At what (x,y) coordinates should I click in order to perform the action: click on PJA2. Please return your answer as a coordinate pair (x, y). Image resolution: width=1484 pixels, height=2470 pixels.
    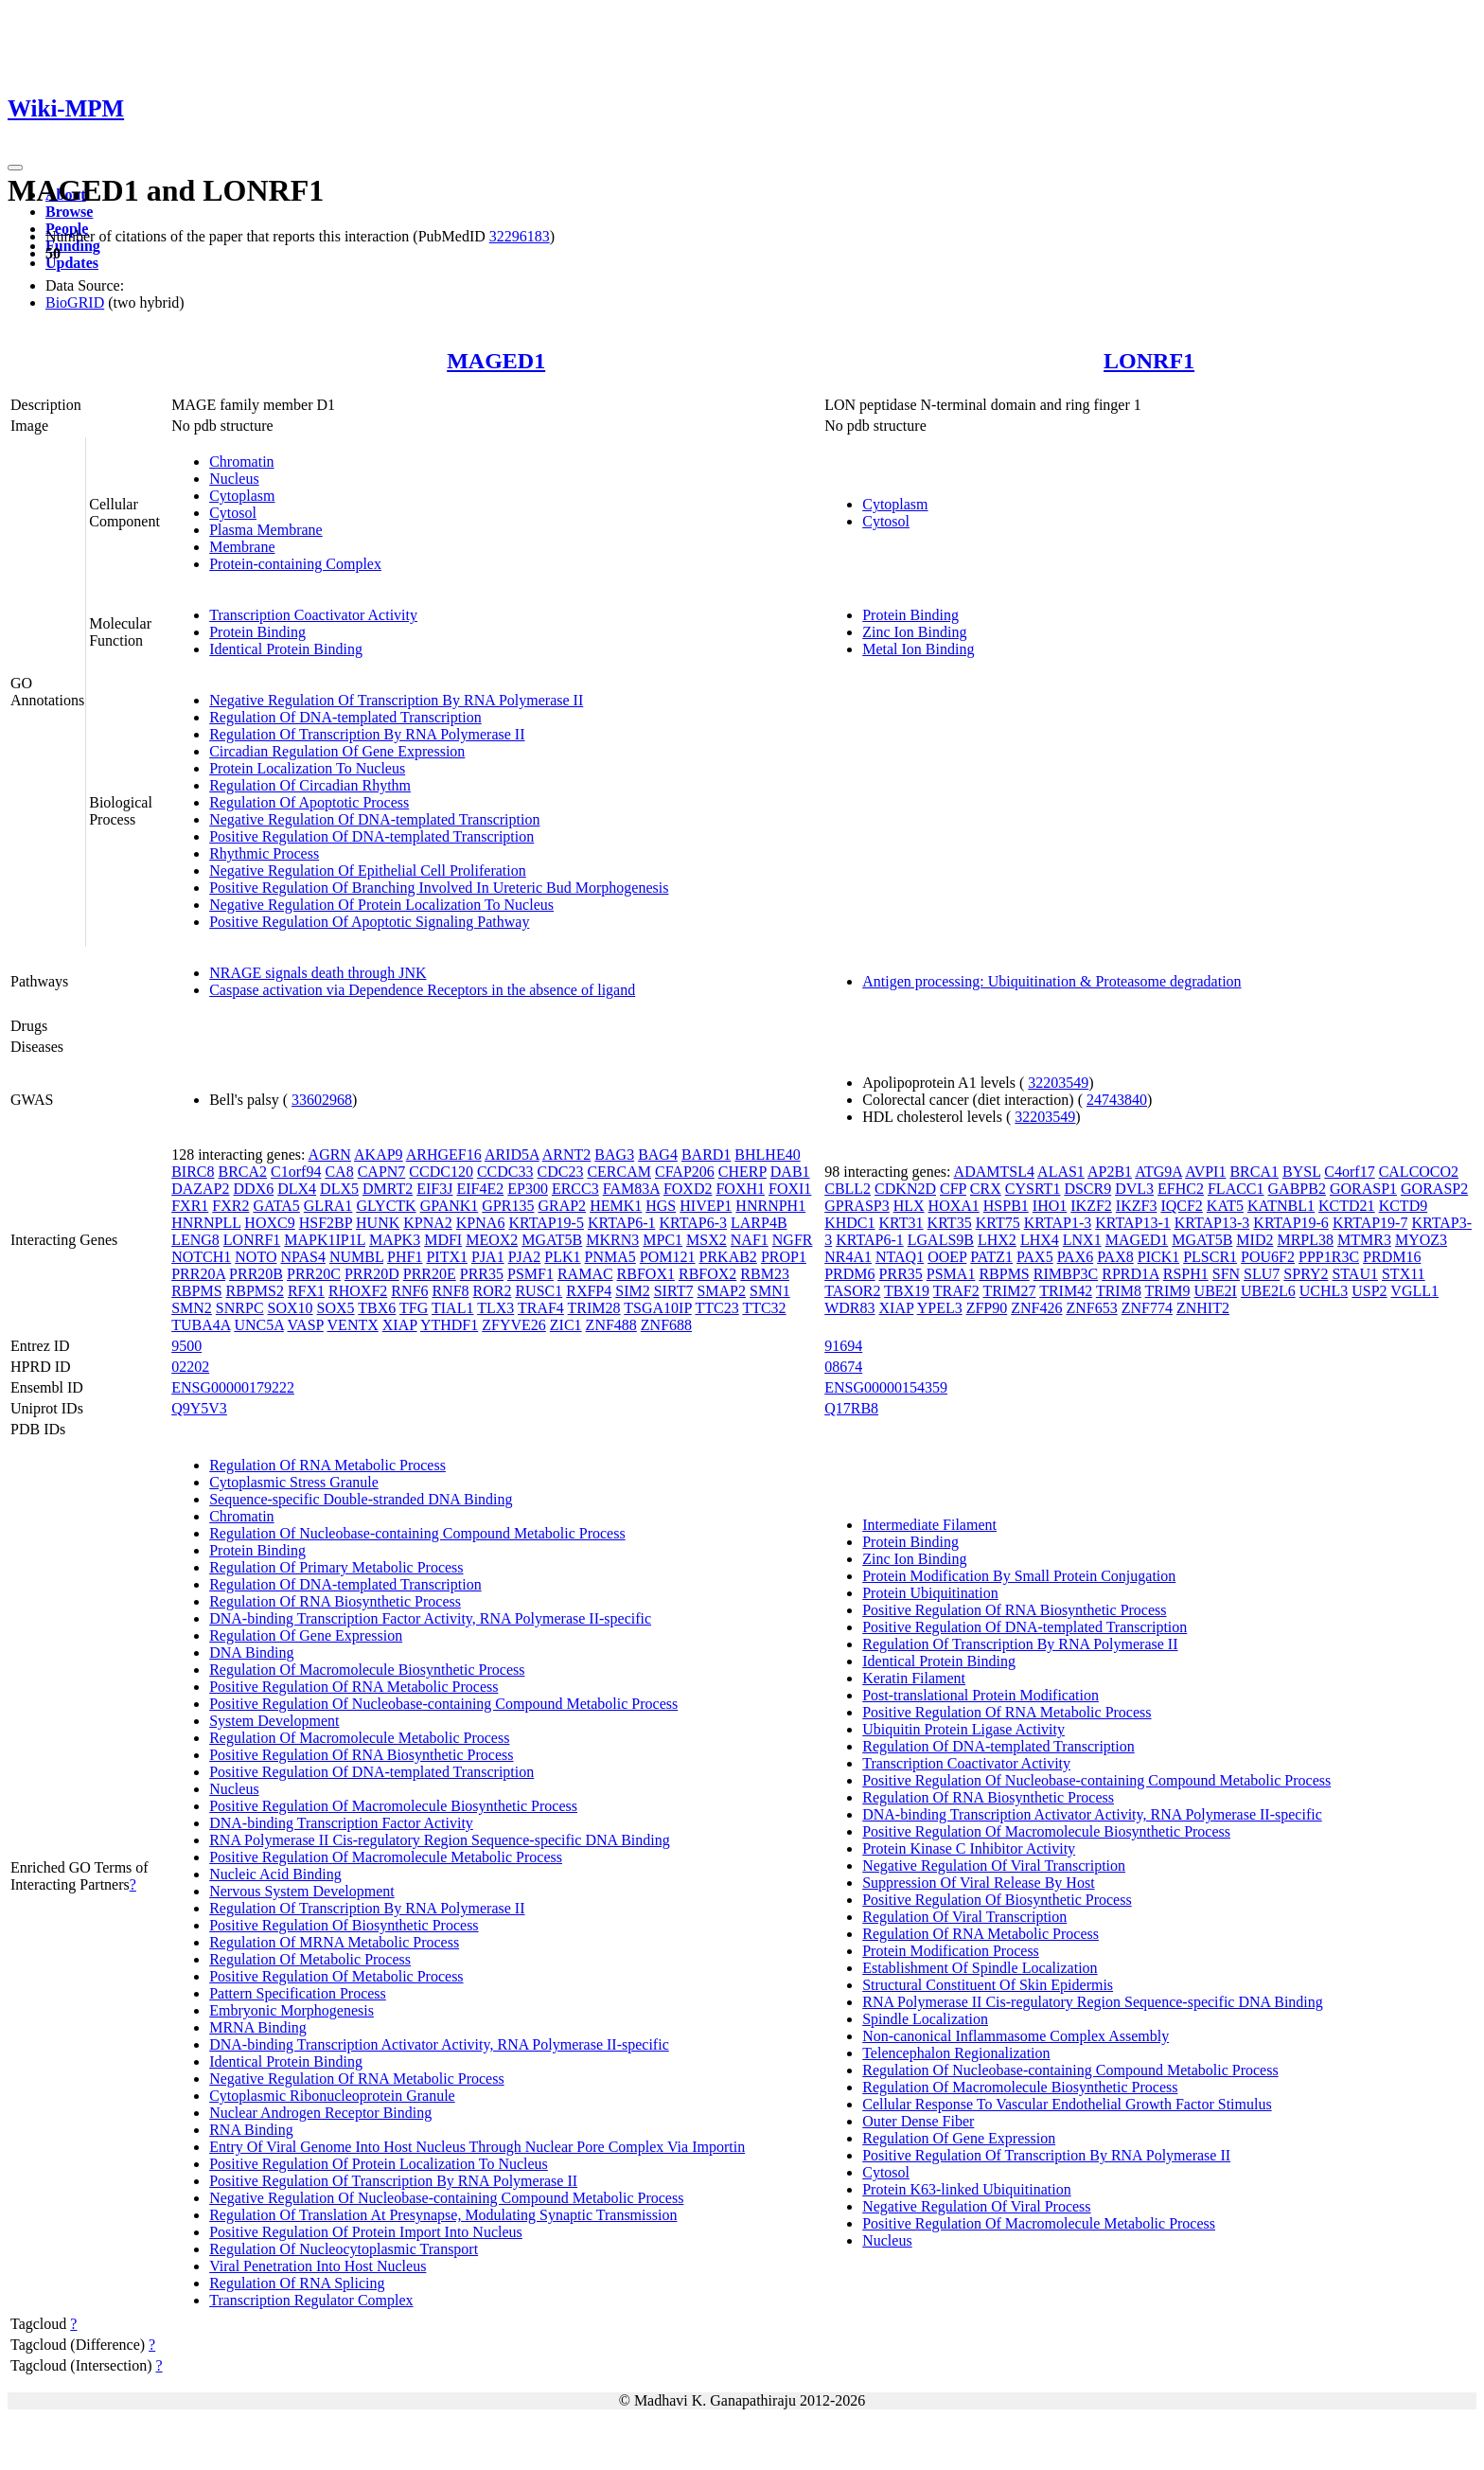
    Looking at the image, I should click on (524, 1257).